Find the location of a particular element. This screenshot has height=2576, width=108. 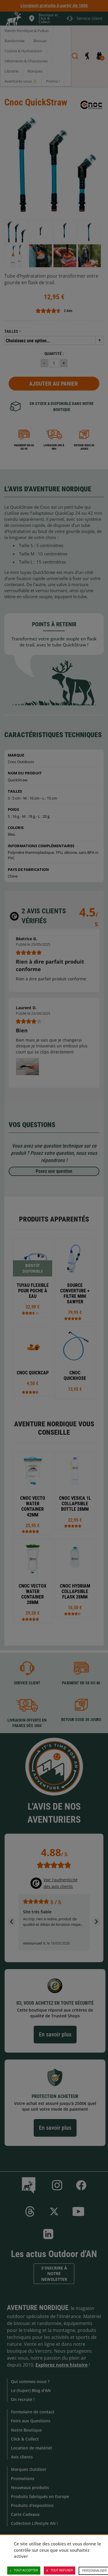

Instagram is located at coordinates (57, 2185).